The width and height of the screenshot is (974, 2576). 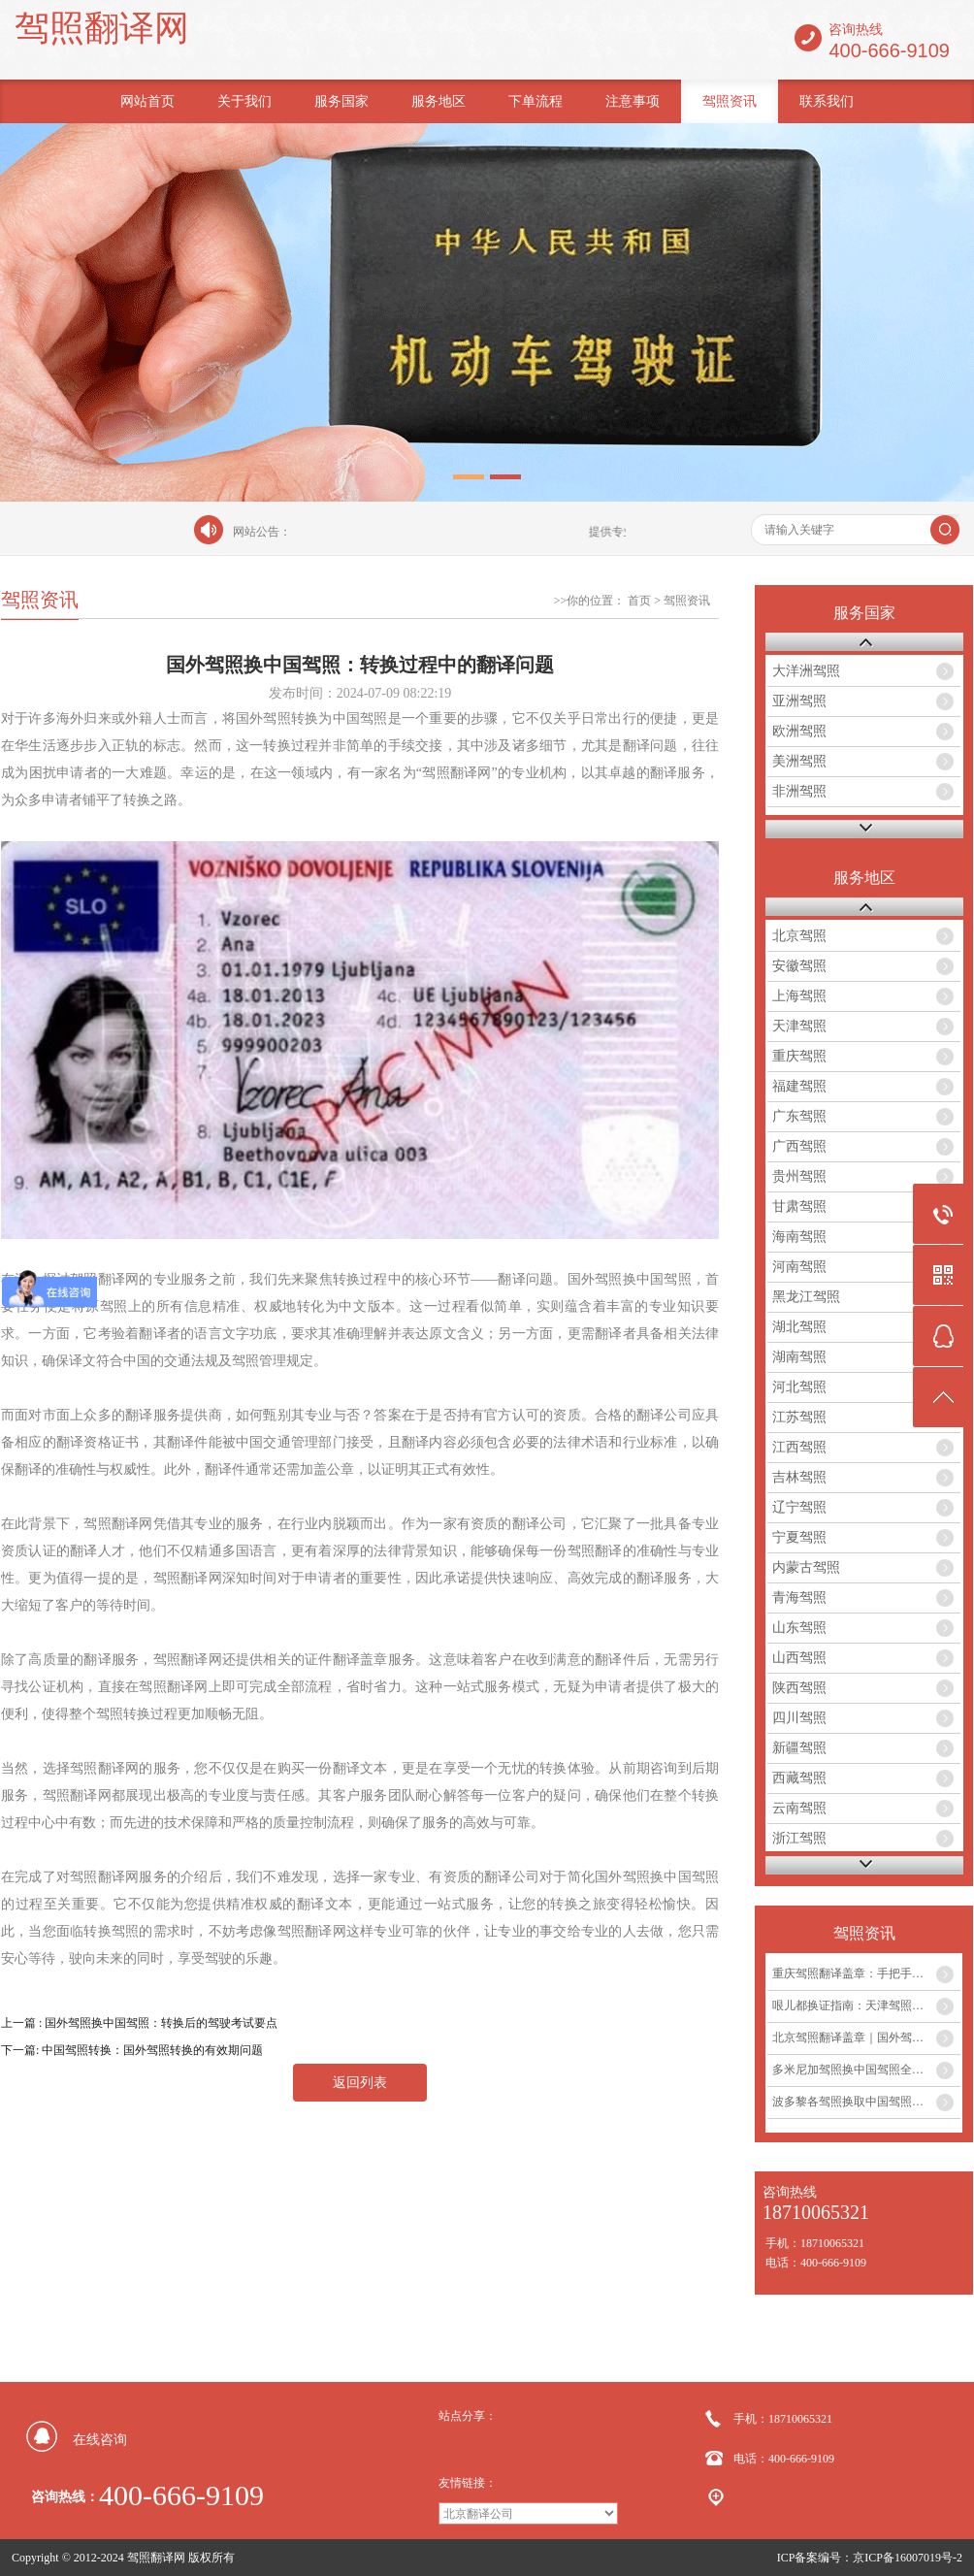 I want to click on 陕西驾照, so click(x=799, y=1687).